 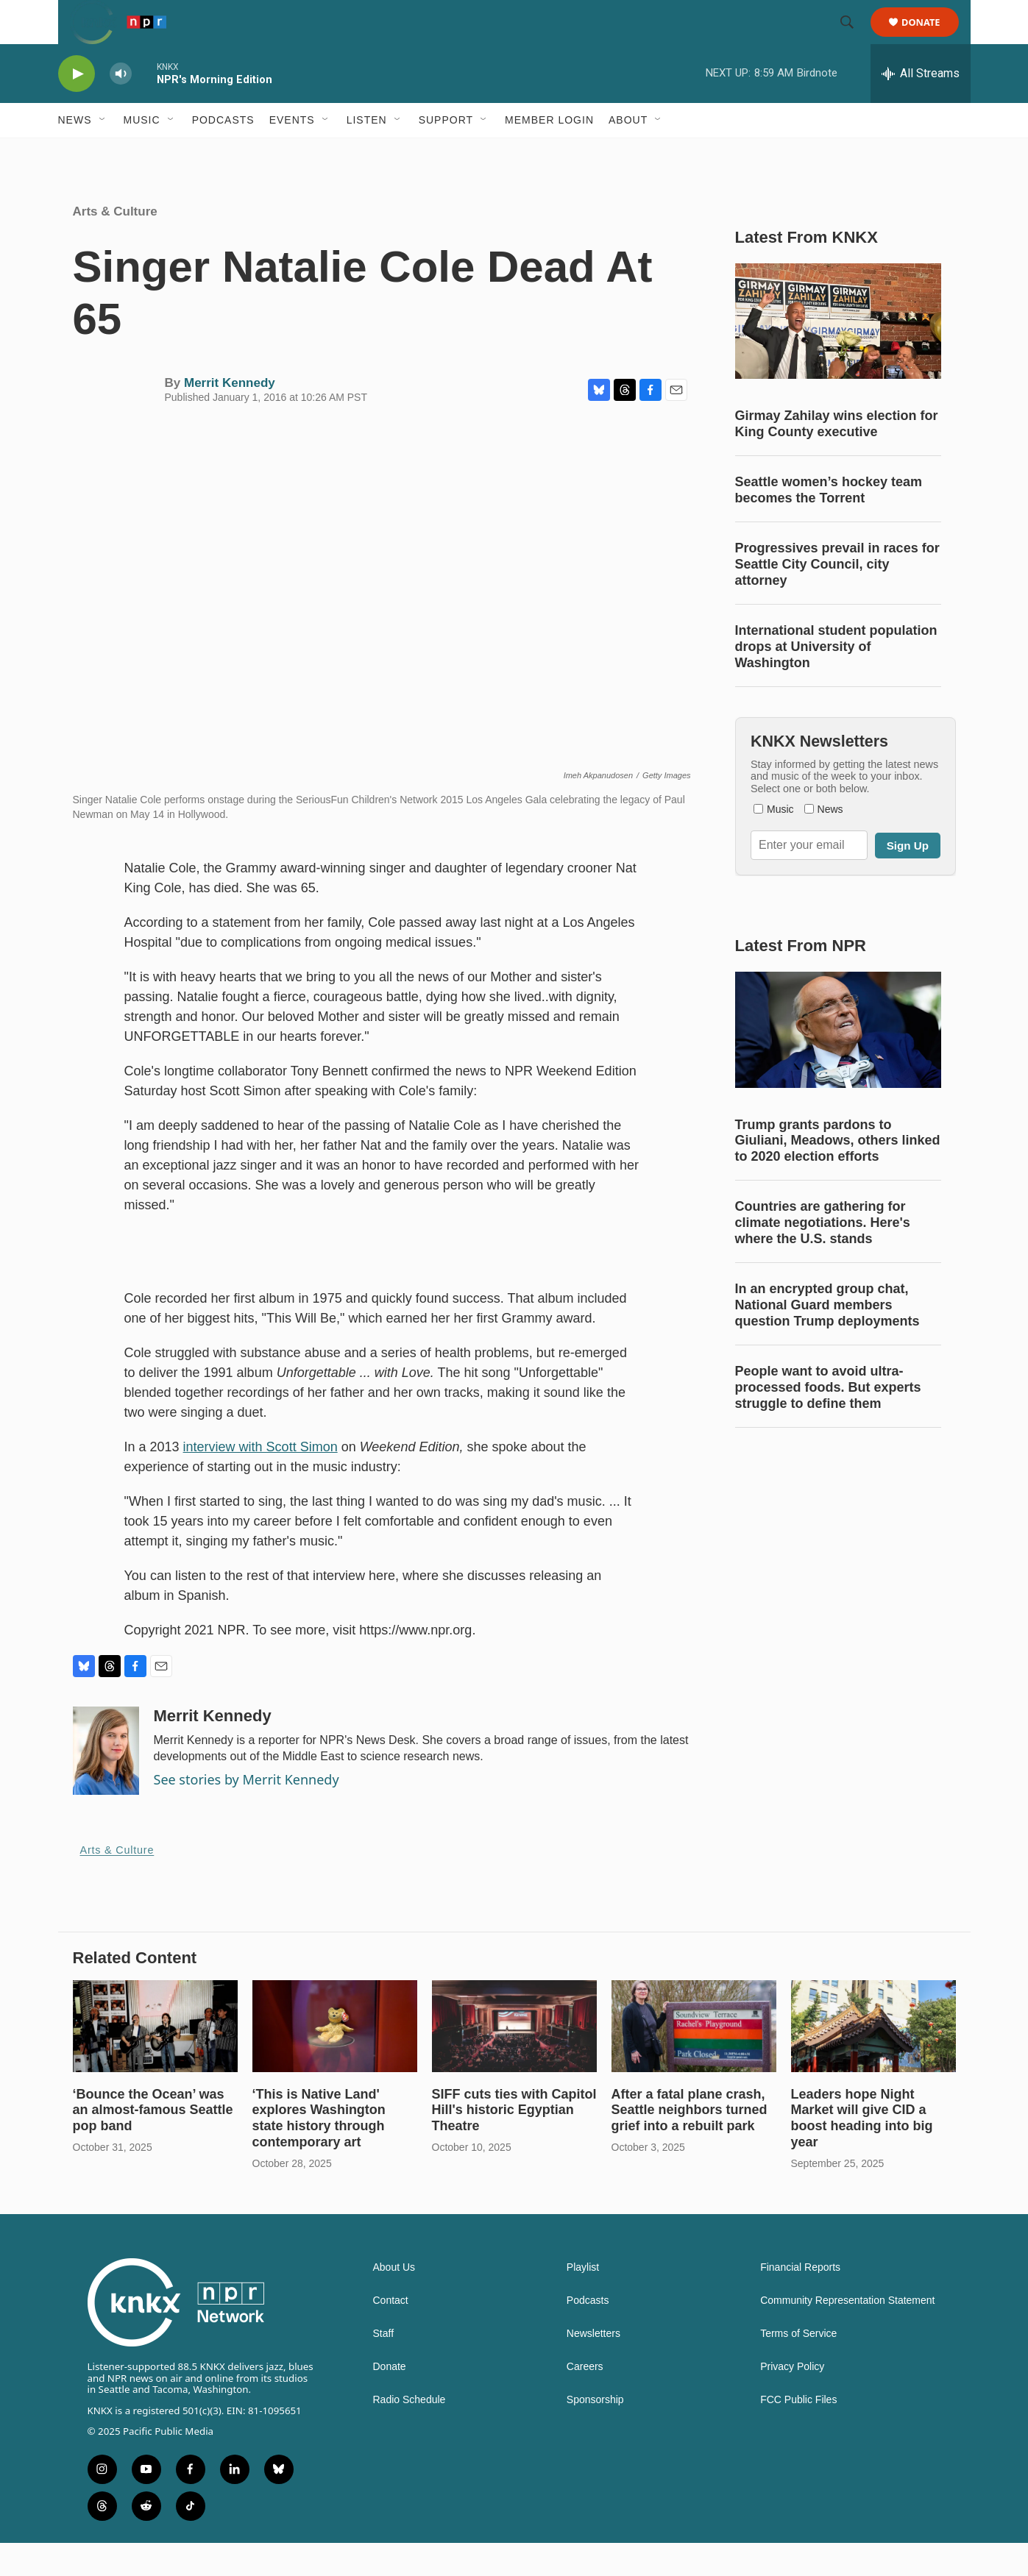 What do you see at coordinates (155, 2059) in the screenshot?
I see `[‘Bounce the Ocean’ was an almost-famous Seattle pop band]` at bounding box center [155, 2059].